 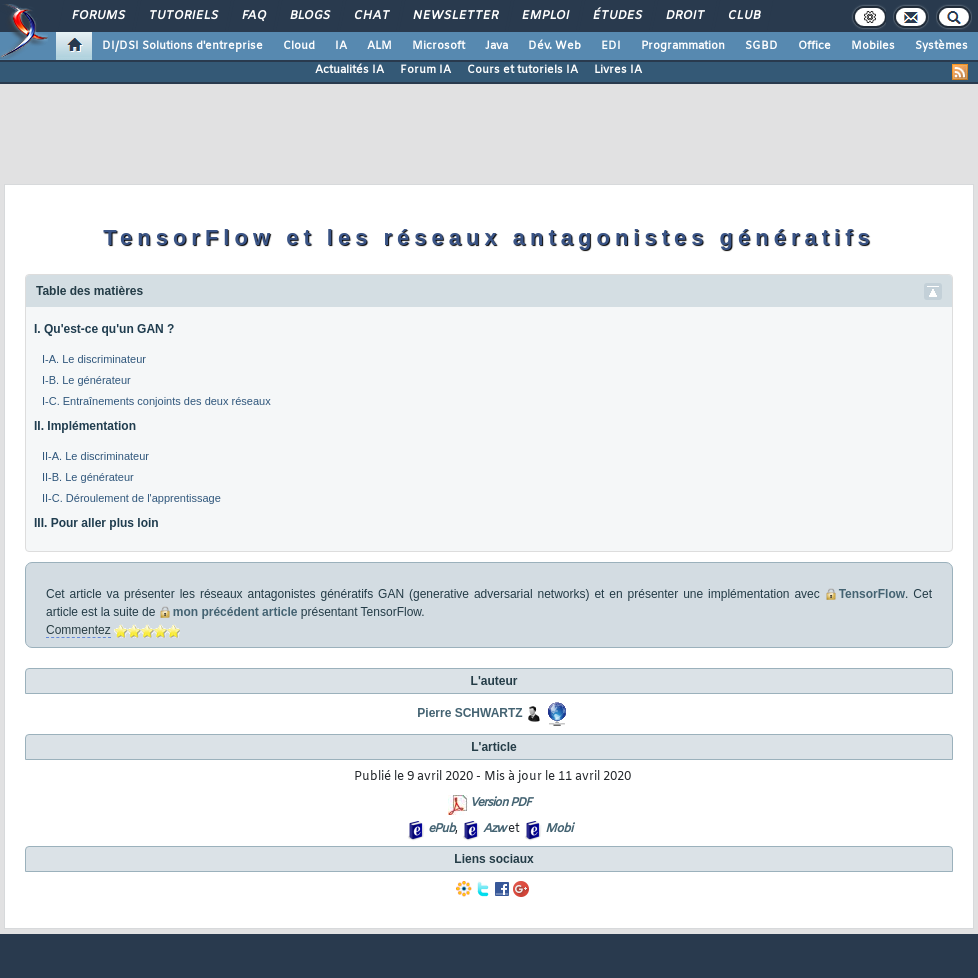 What do you see at coordinates (814, 46) in the screenshot?
I see `Office` at bounding box center [814, 46].